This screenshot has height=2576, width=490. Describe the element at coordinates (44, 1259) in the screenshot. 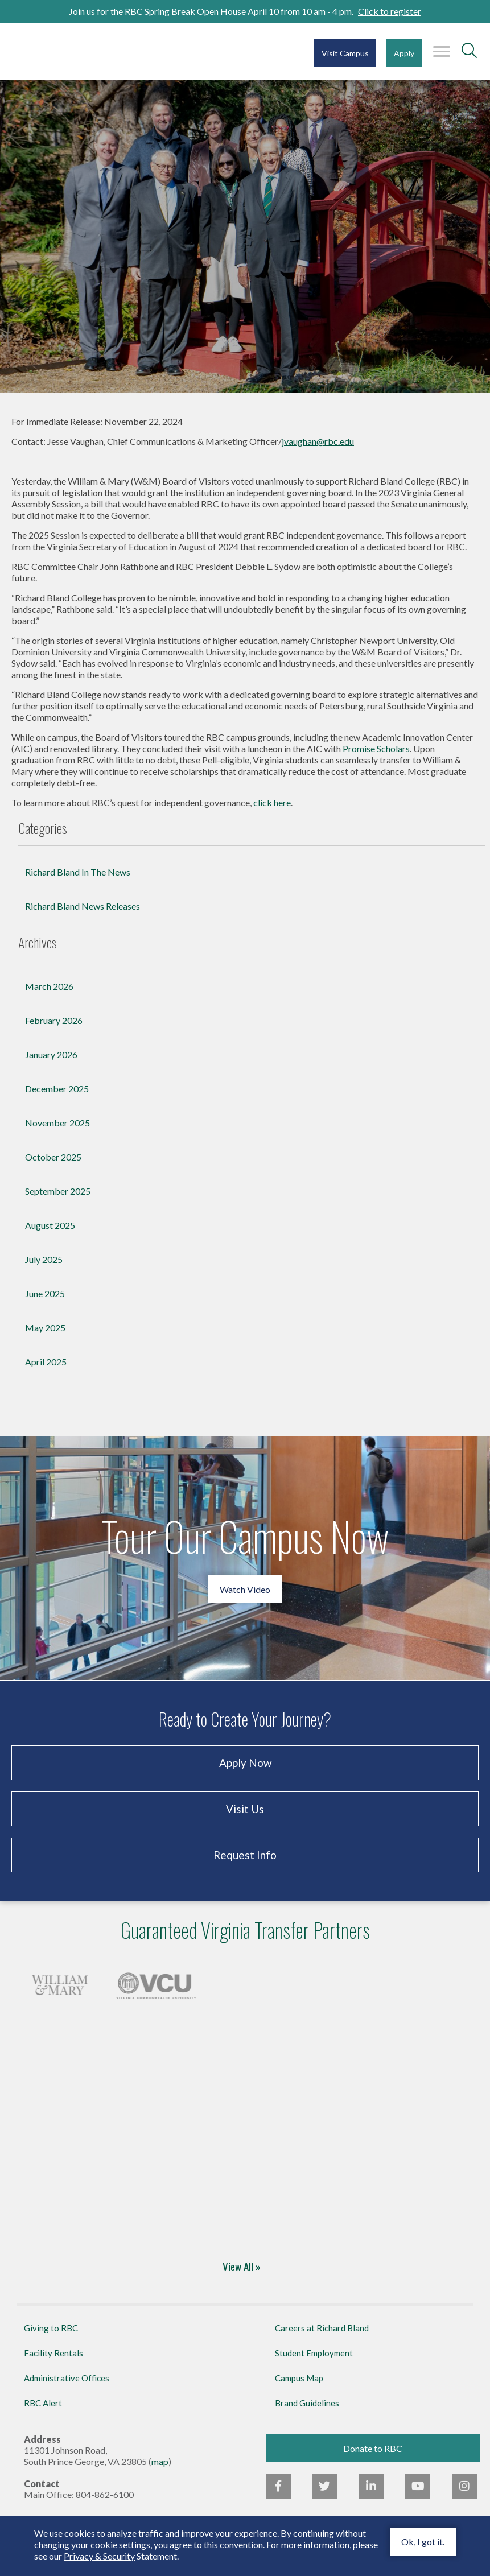

I see `July 2025` at that location.